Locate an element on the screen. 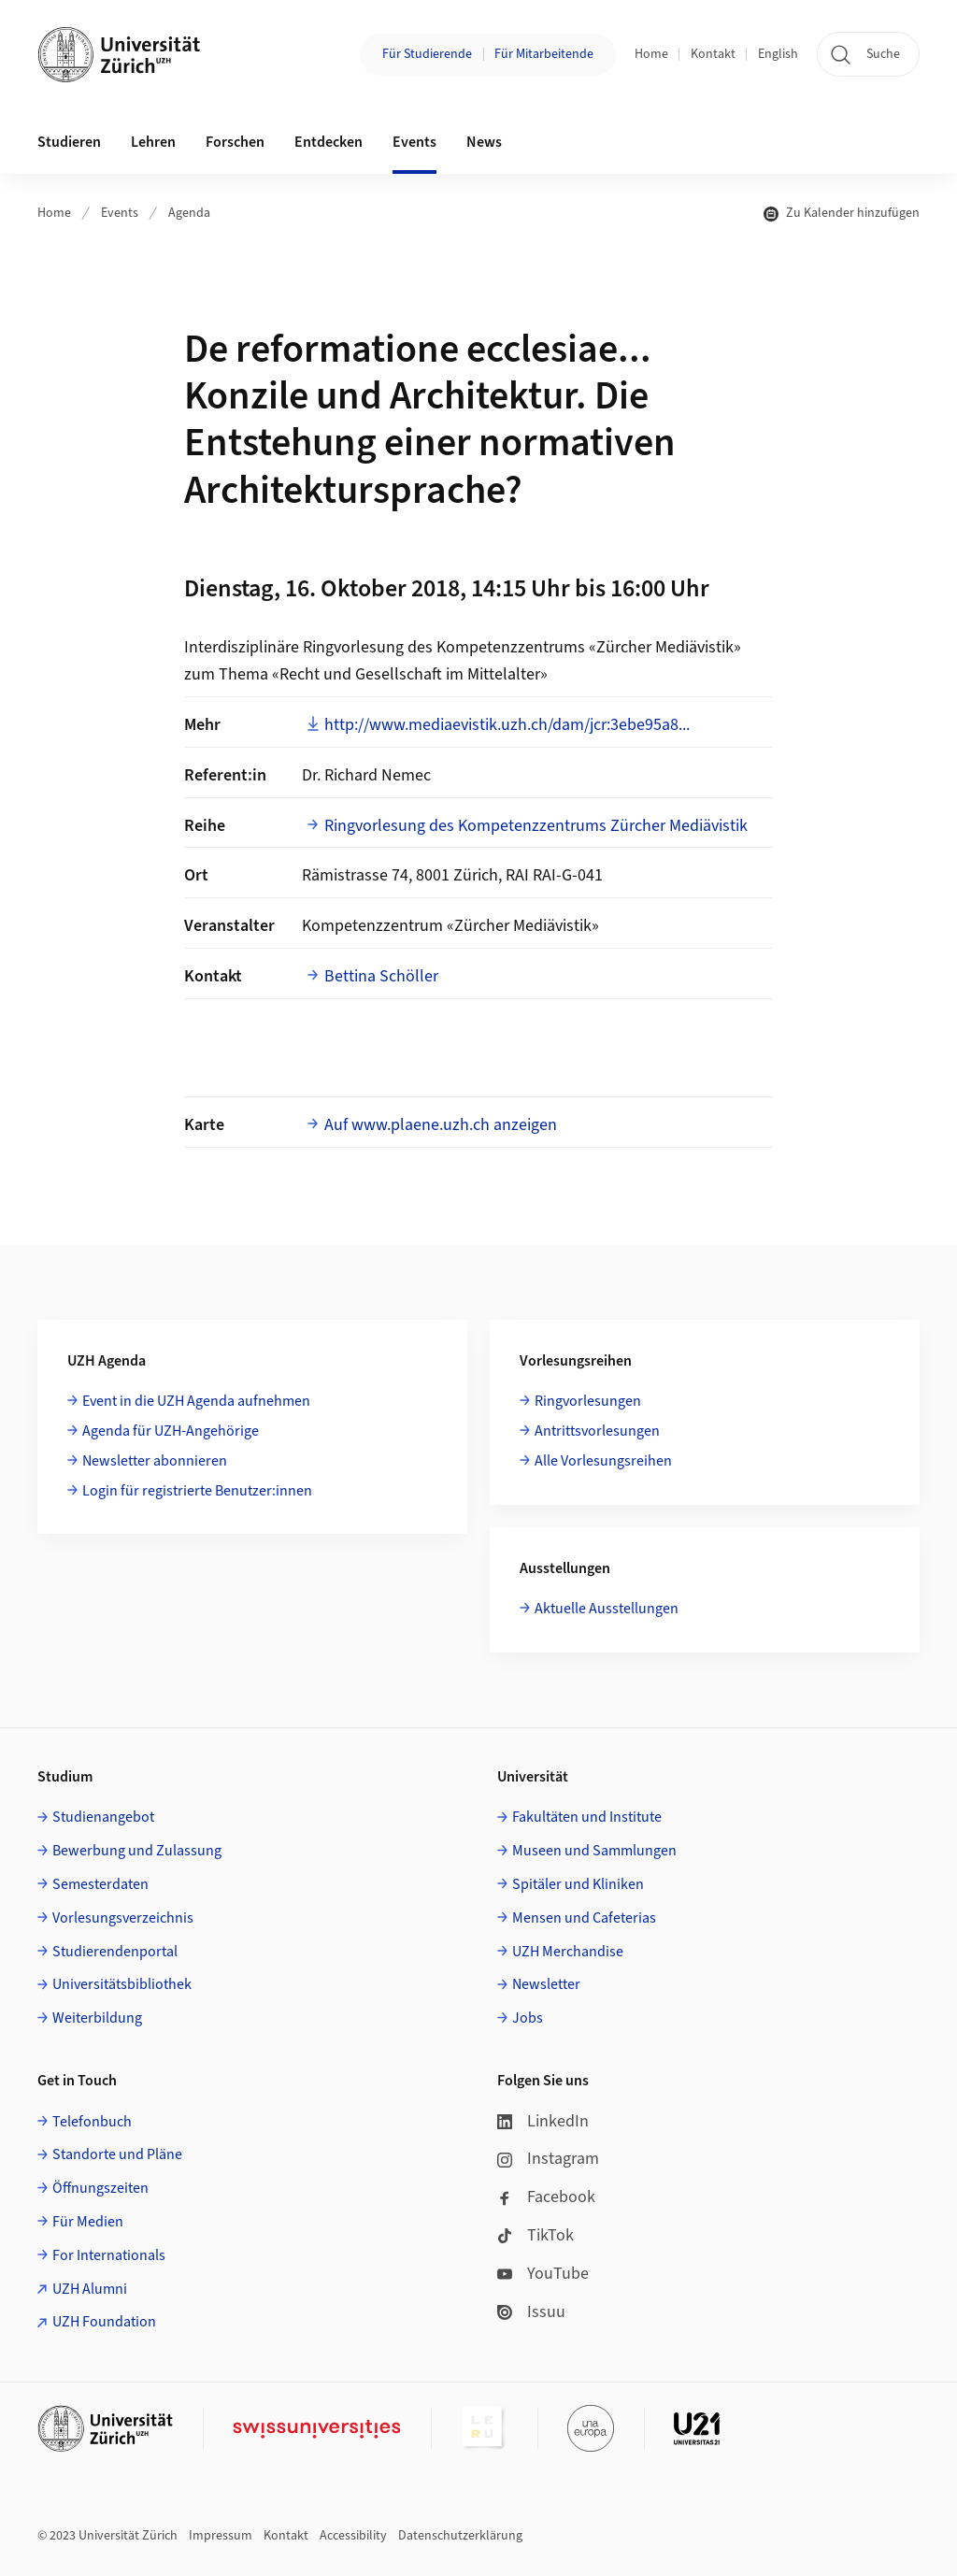  Facebook is located at coordinates (546, 2197).